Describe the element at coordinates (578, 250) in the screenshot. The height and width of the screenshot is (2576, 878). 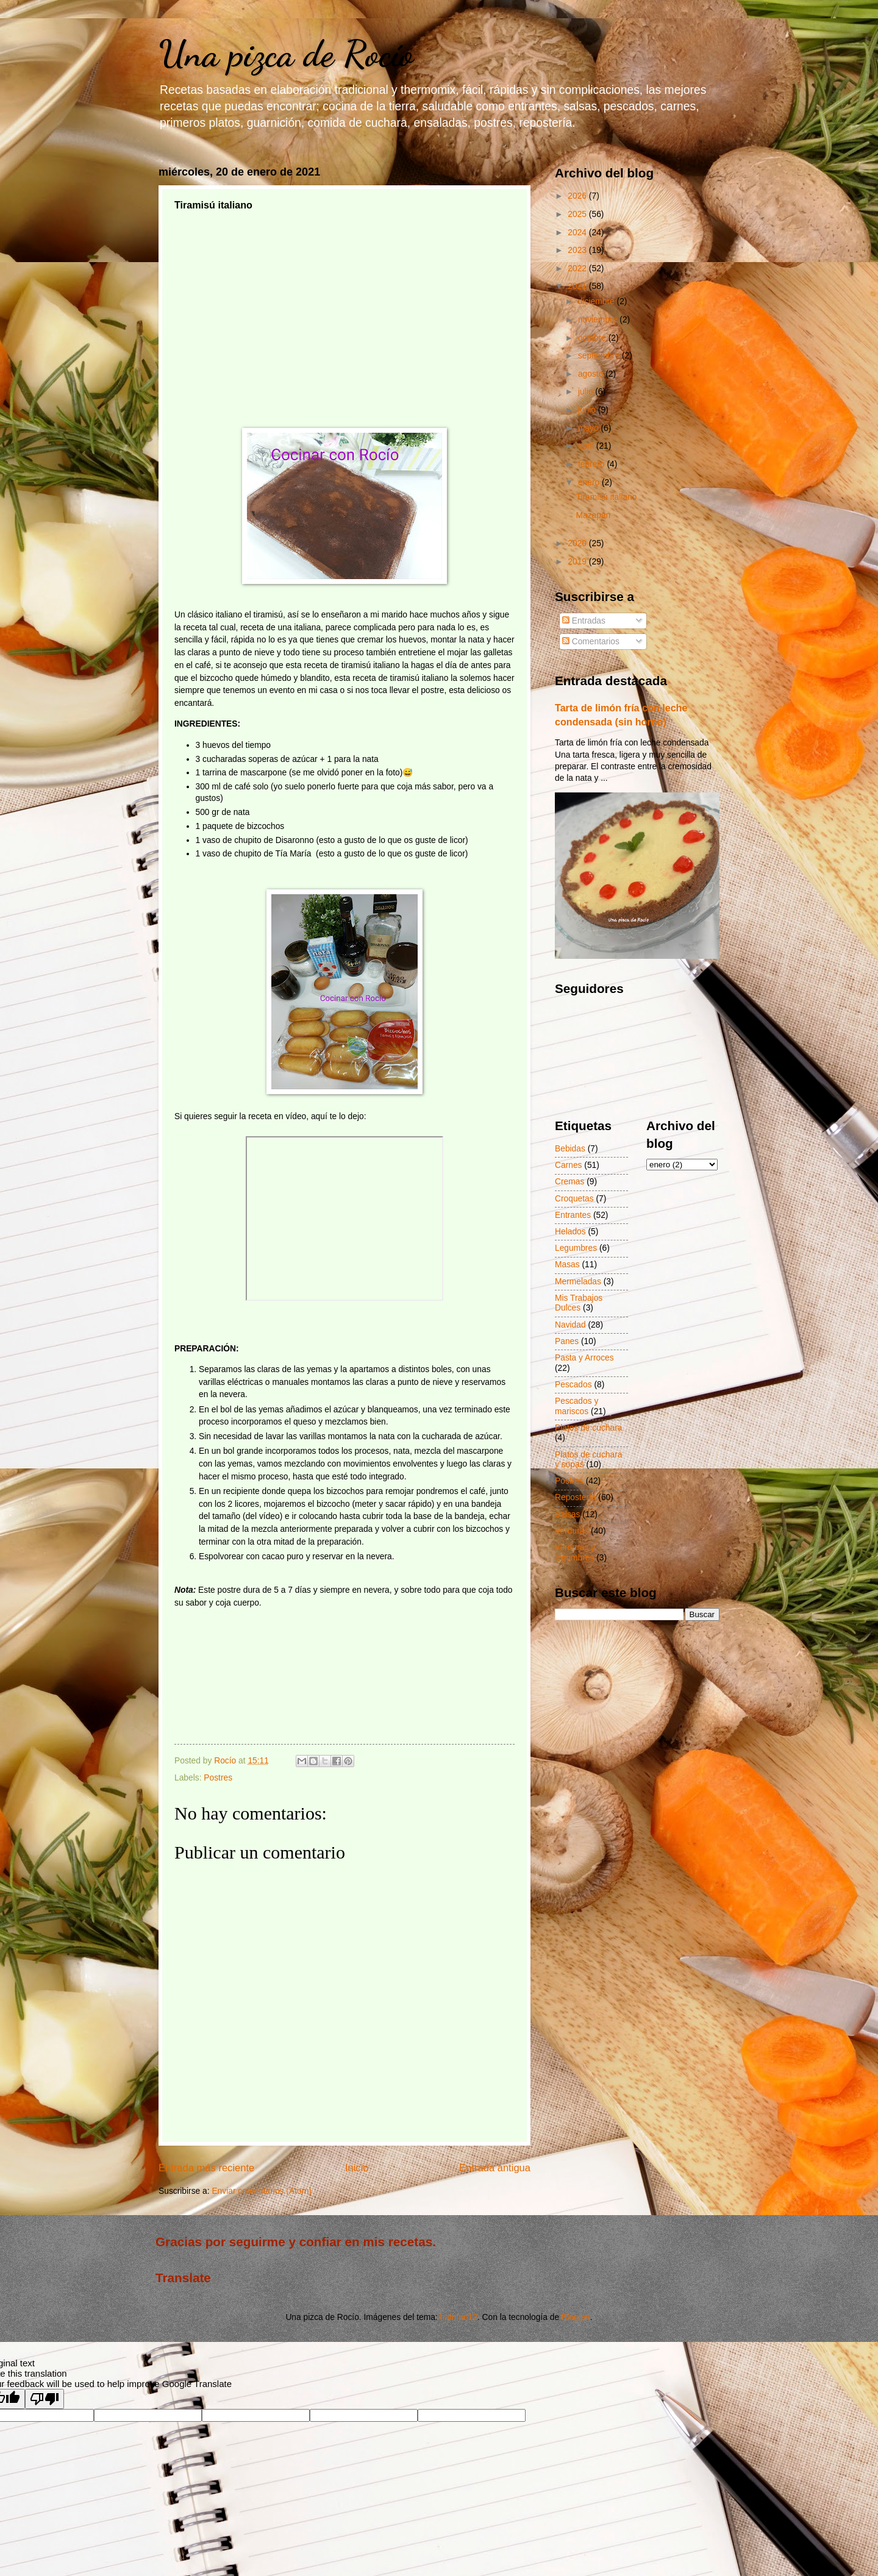
I see `2023` at that location.